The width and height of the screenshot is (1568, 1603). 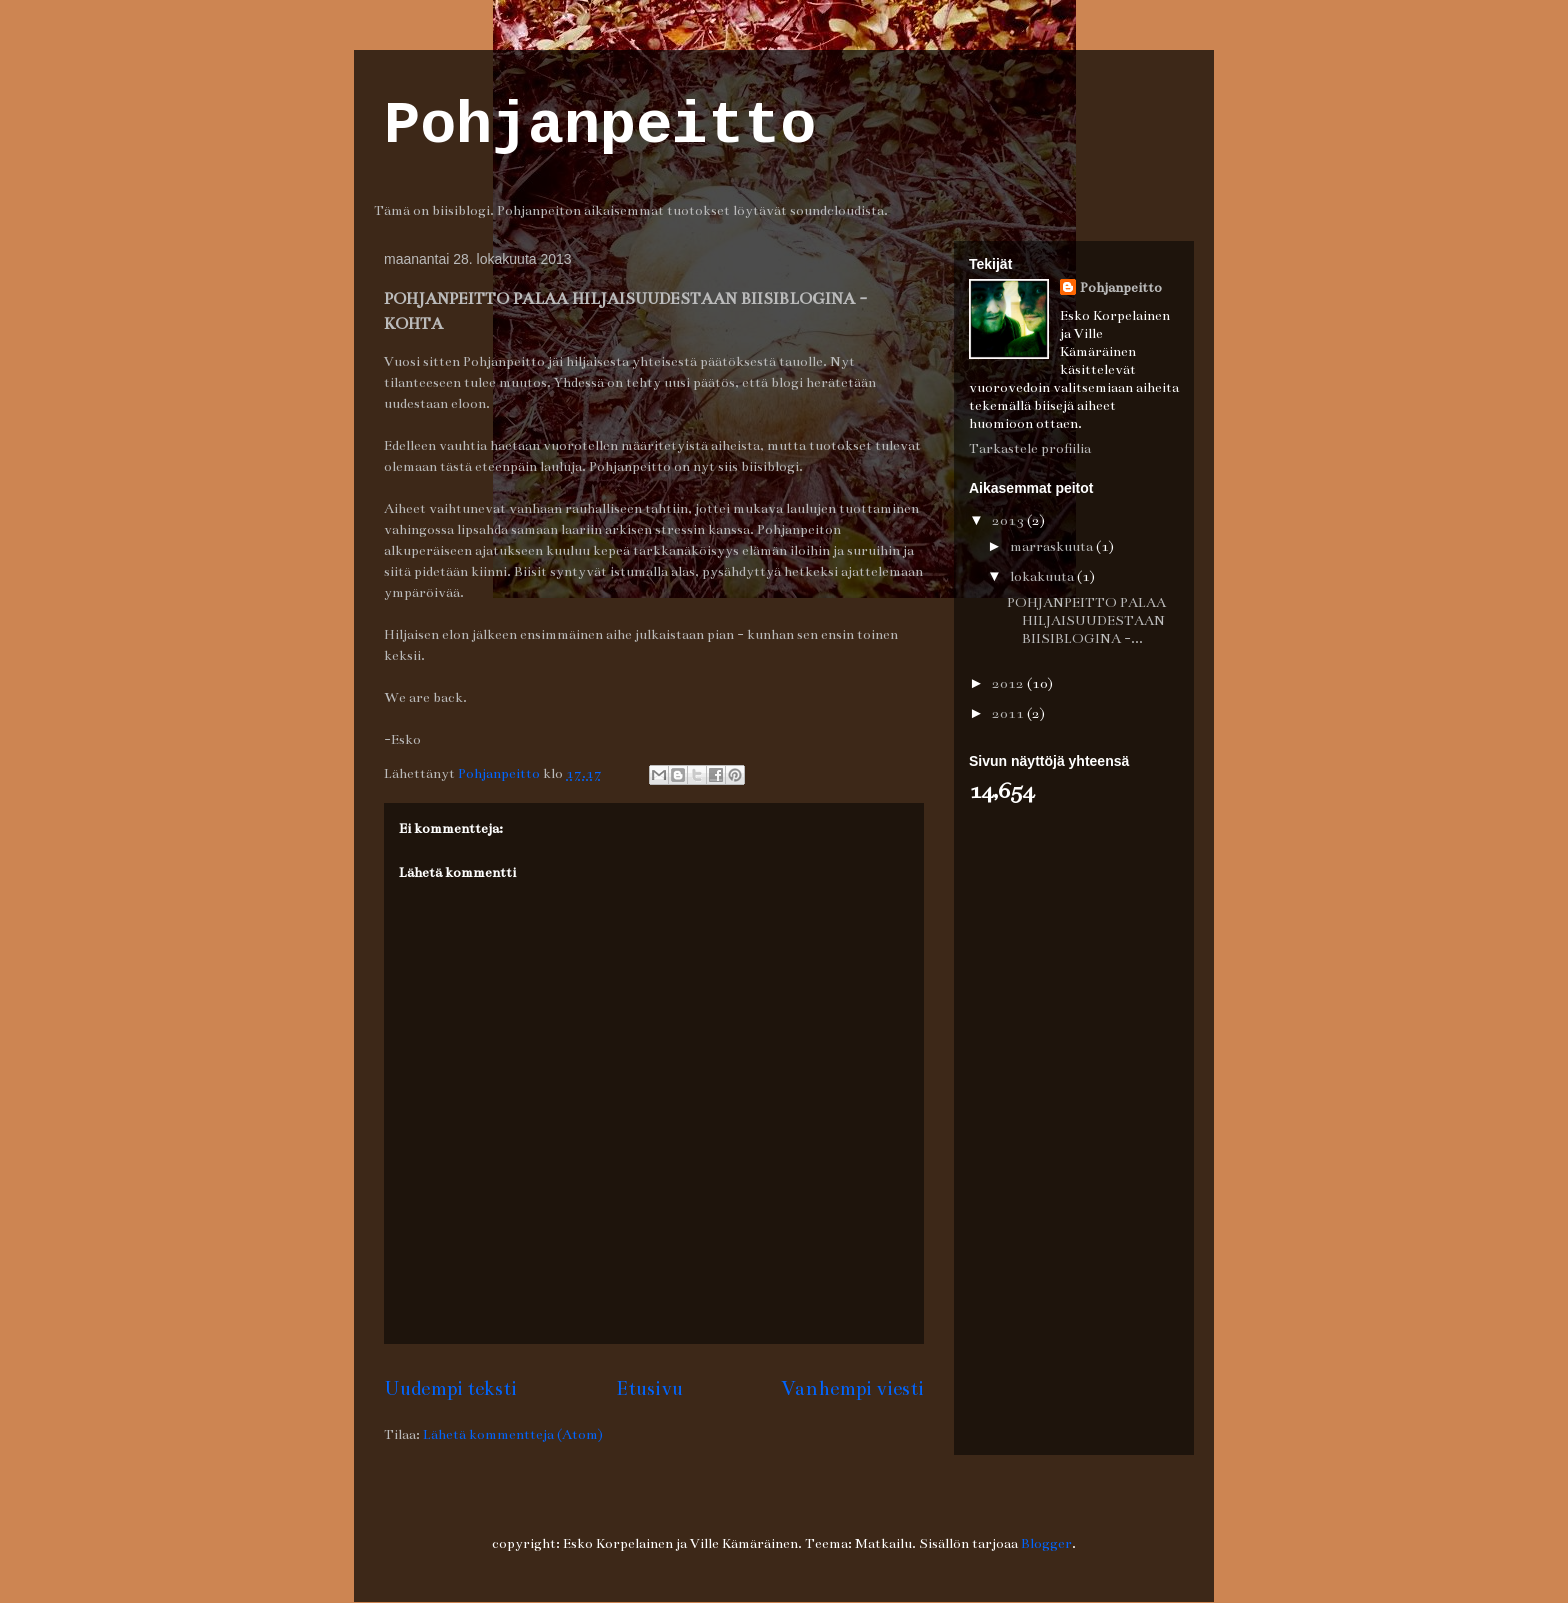 I want to click on POHJANPEITTO PALAA HILJAISUUDESTAAN BIISIBLOGINA -..., so click(x=1086, y=620).